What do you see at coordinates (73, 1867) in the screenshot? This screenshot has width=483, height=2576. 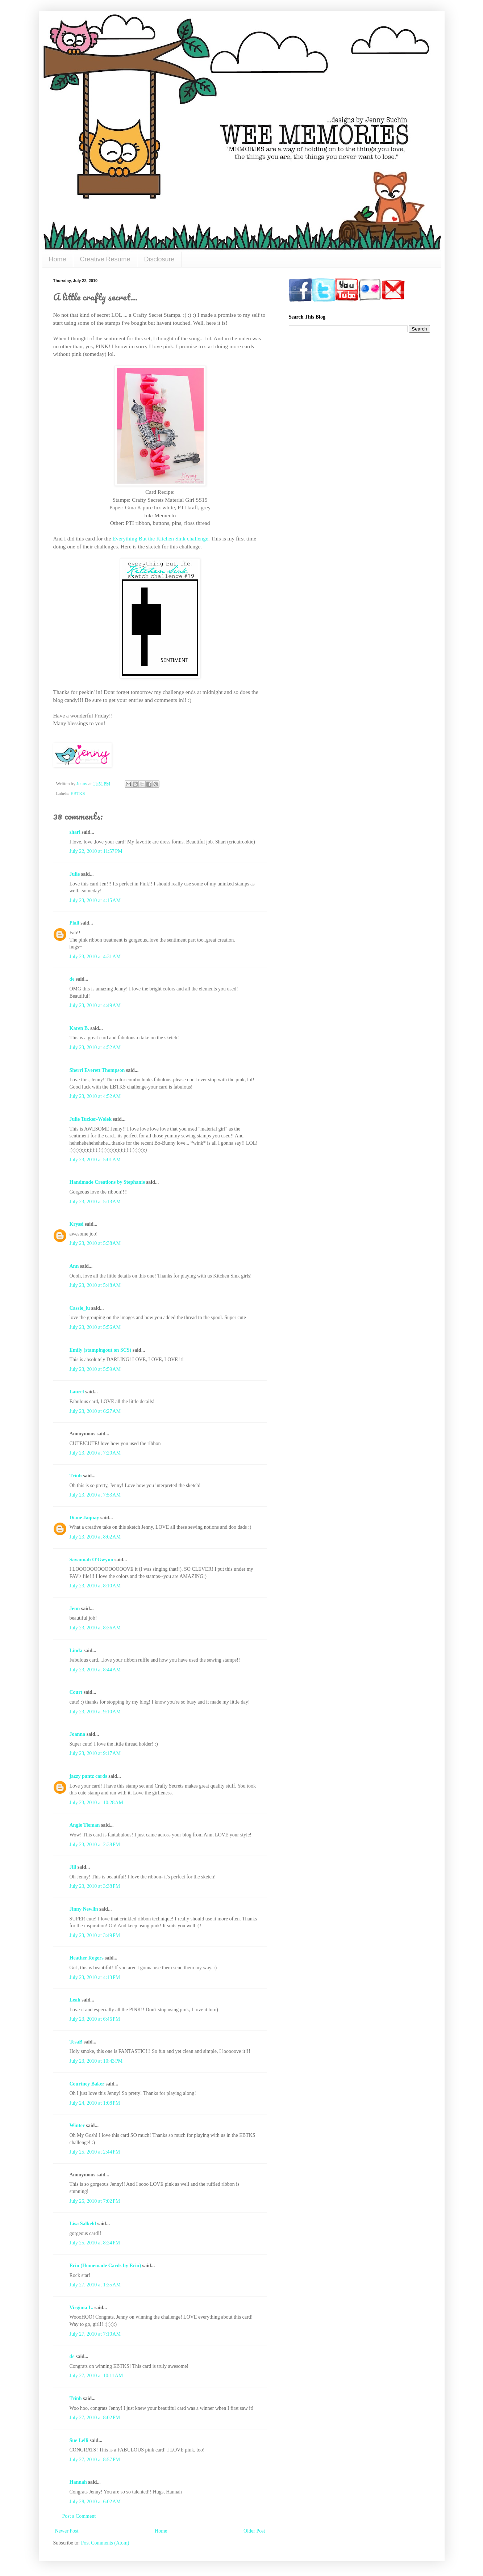 I see `Jill` at bounding box center [73, 1867].